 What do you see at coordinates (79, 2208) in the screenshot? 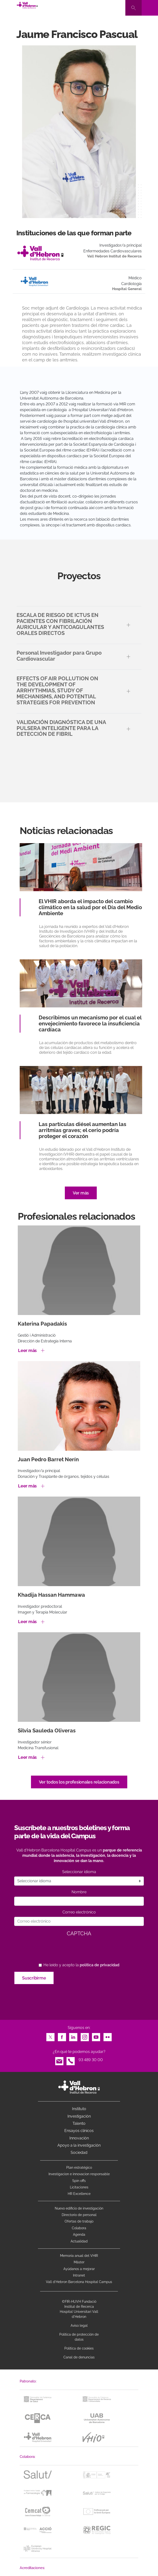
I see `Nuevo edificio de investigación` at bounding box center [79, 2208].